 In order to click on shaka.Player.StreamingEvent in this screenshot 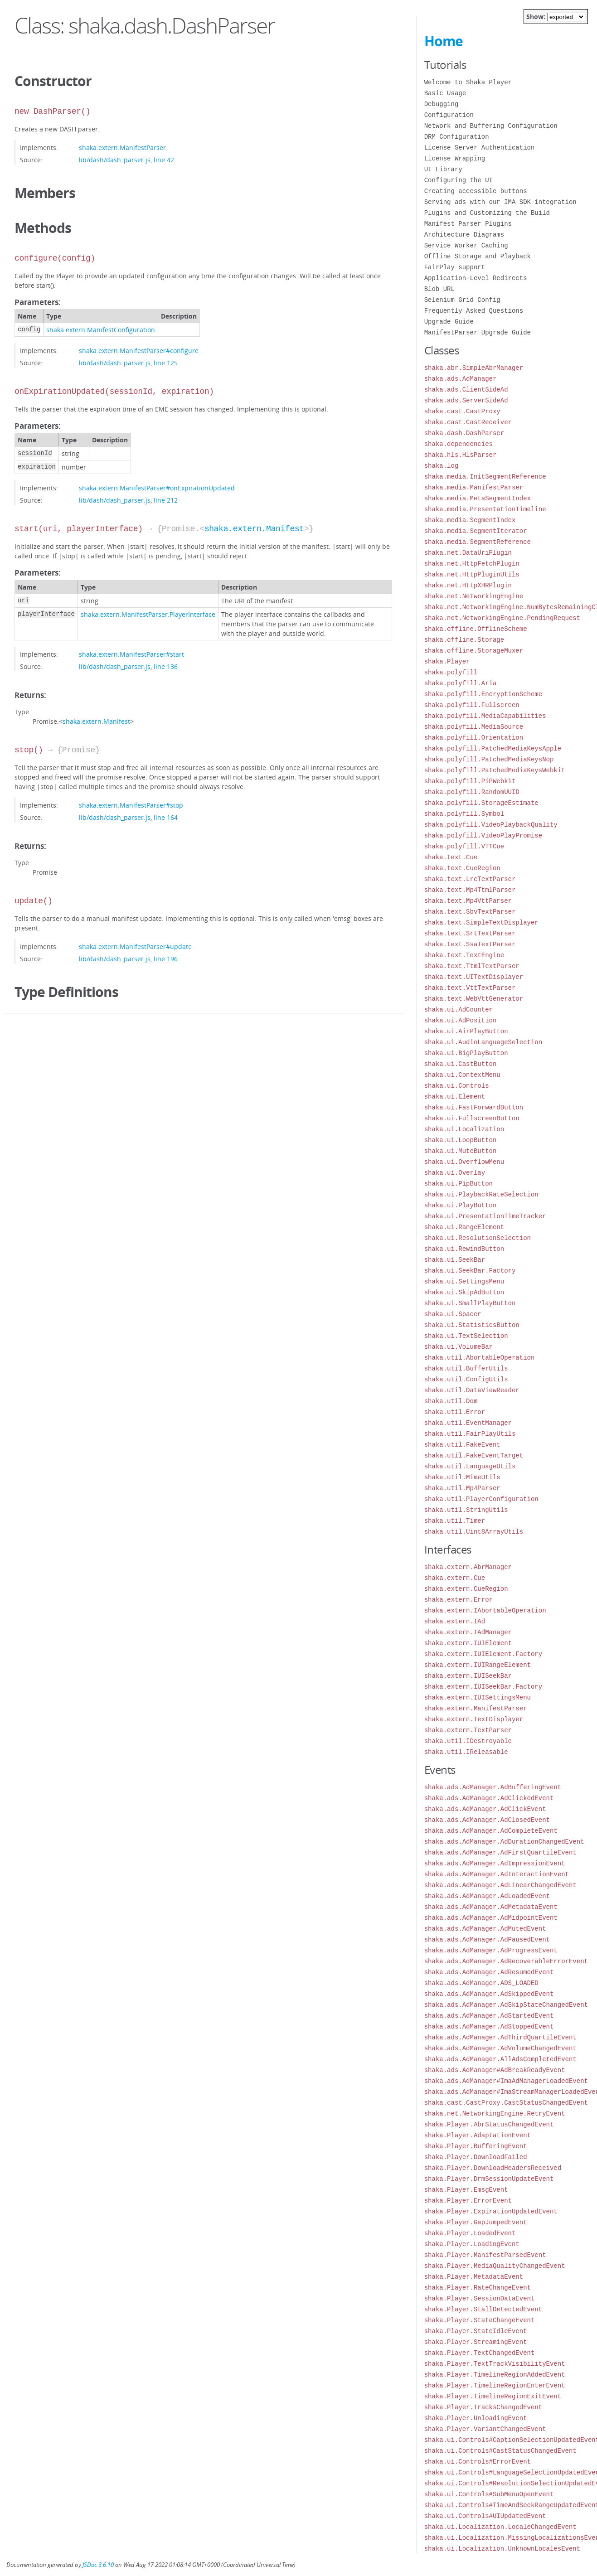, I will do `click(475, 2342)`.